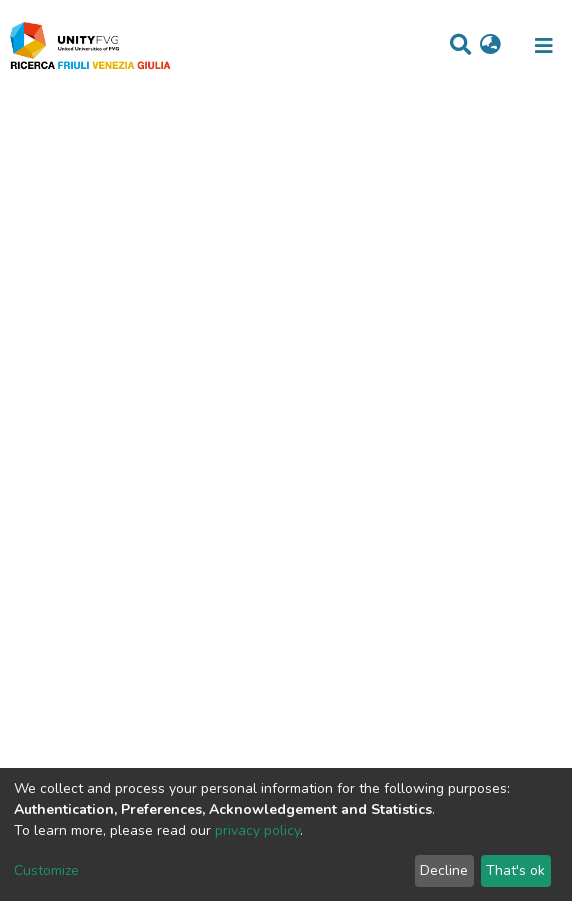 The image size is (572, 901). Describe the element at coordinates (46, 870) in the screenshot. I see `Customize` at that location.